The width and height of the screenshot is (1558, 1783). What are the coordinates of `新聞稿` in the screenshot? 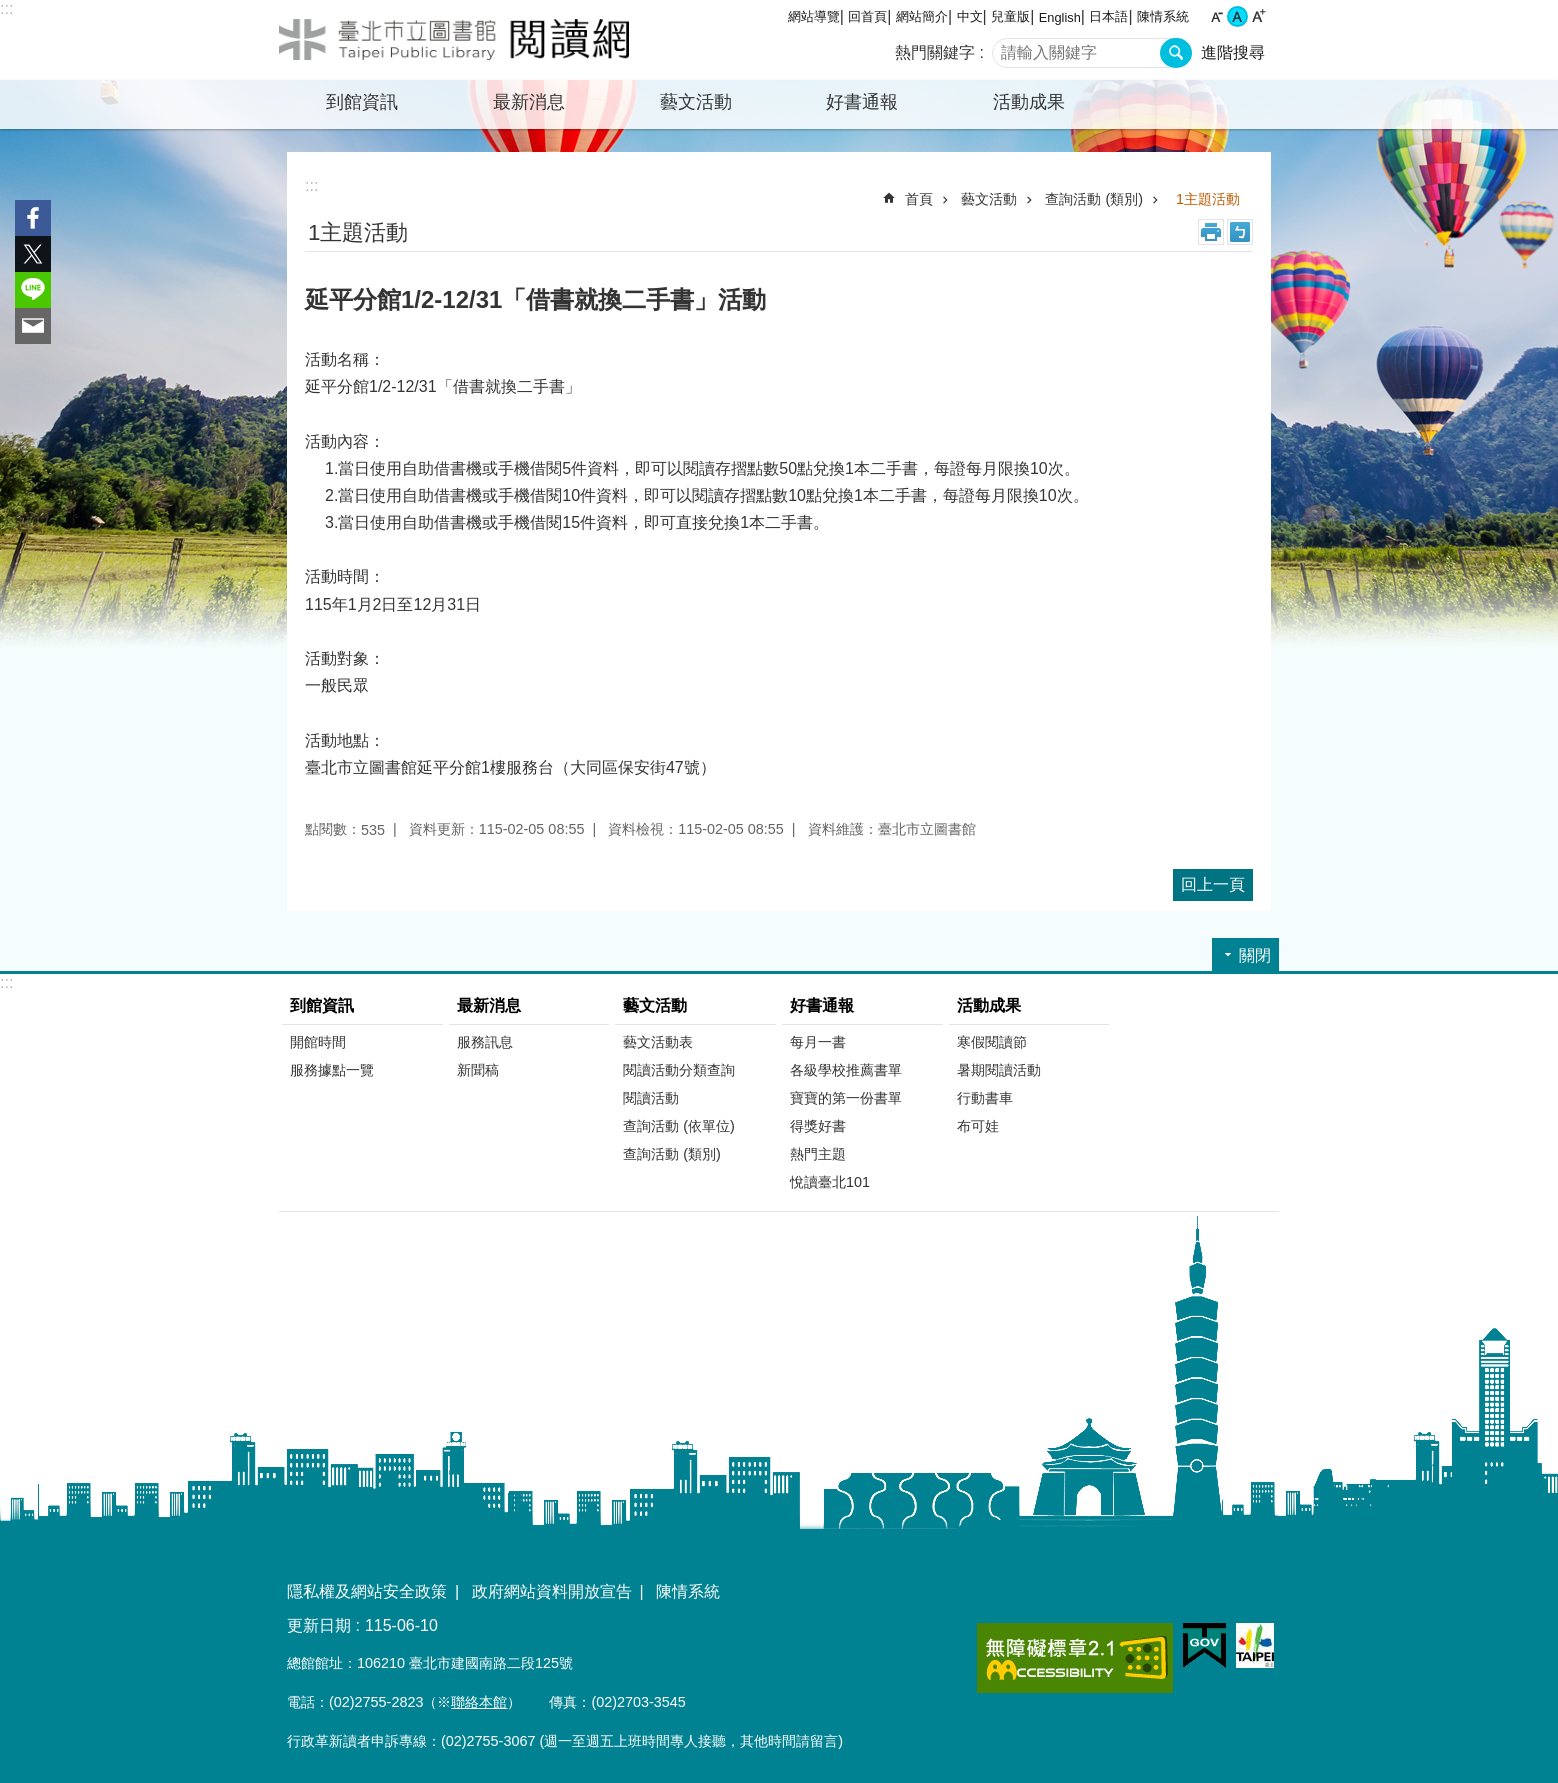 It's located at (478, 1070).